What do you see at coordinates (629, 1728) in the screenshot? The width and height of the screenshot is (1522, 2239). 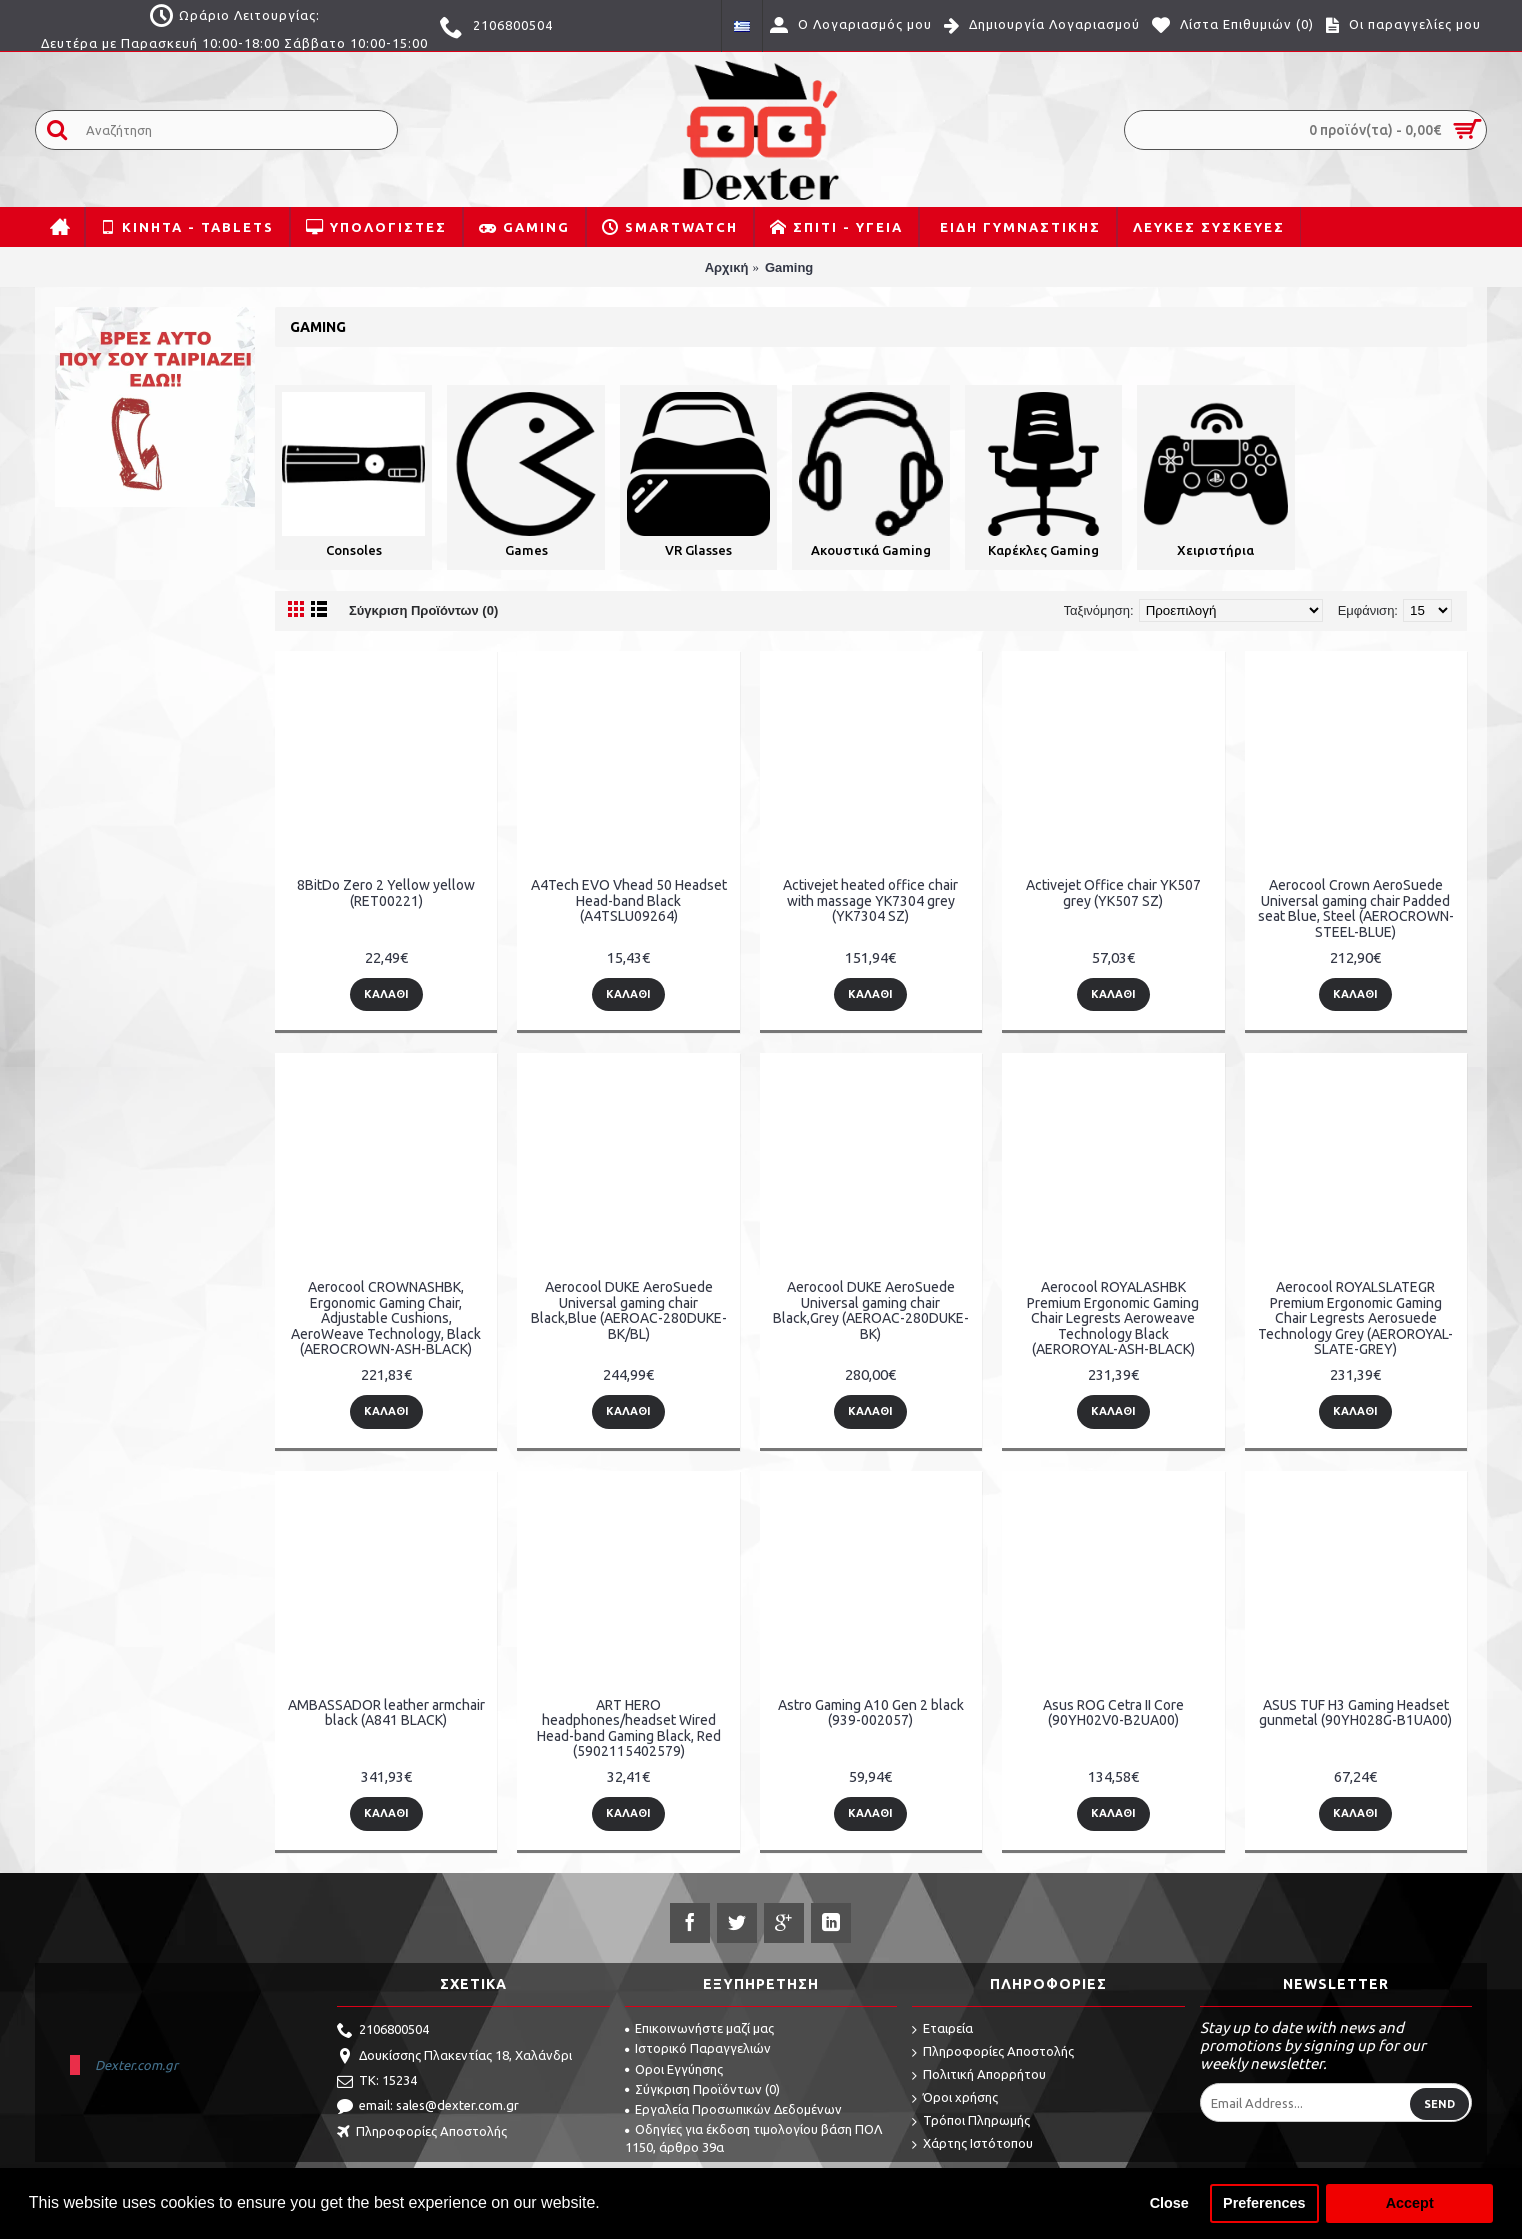 I see `ART HERO headphones/headset Wired Head-band Gaming Black, Red (5902115402579)` at bounding box center [629, 1728].